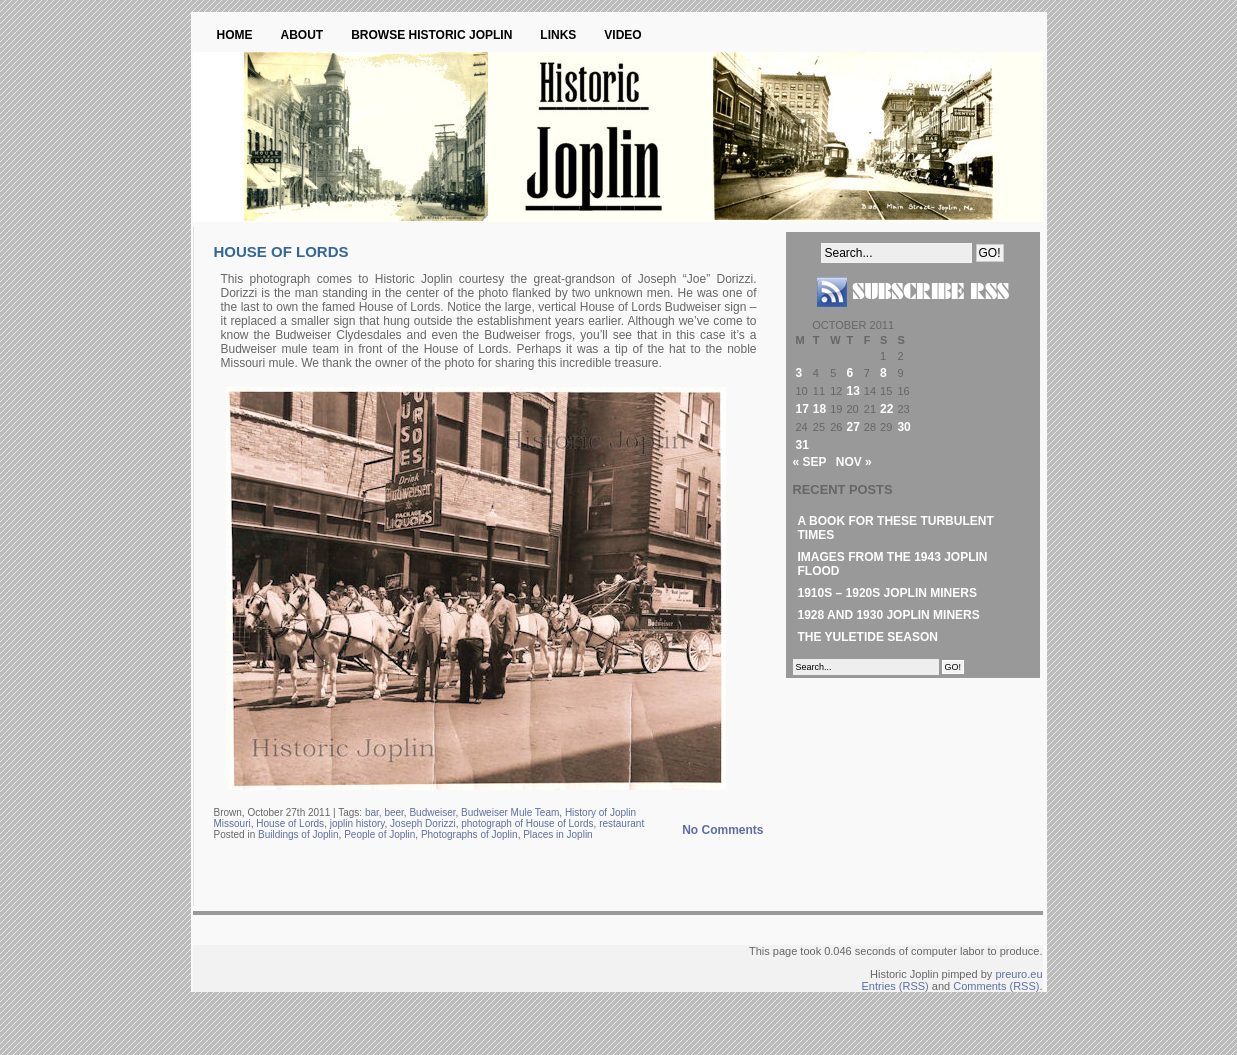  I want to click on 6 [Posts published on October 6, 2011], so click(849, 373).